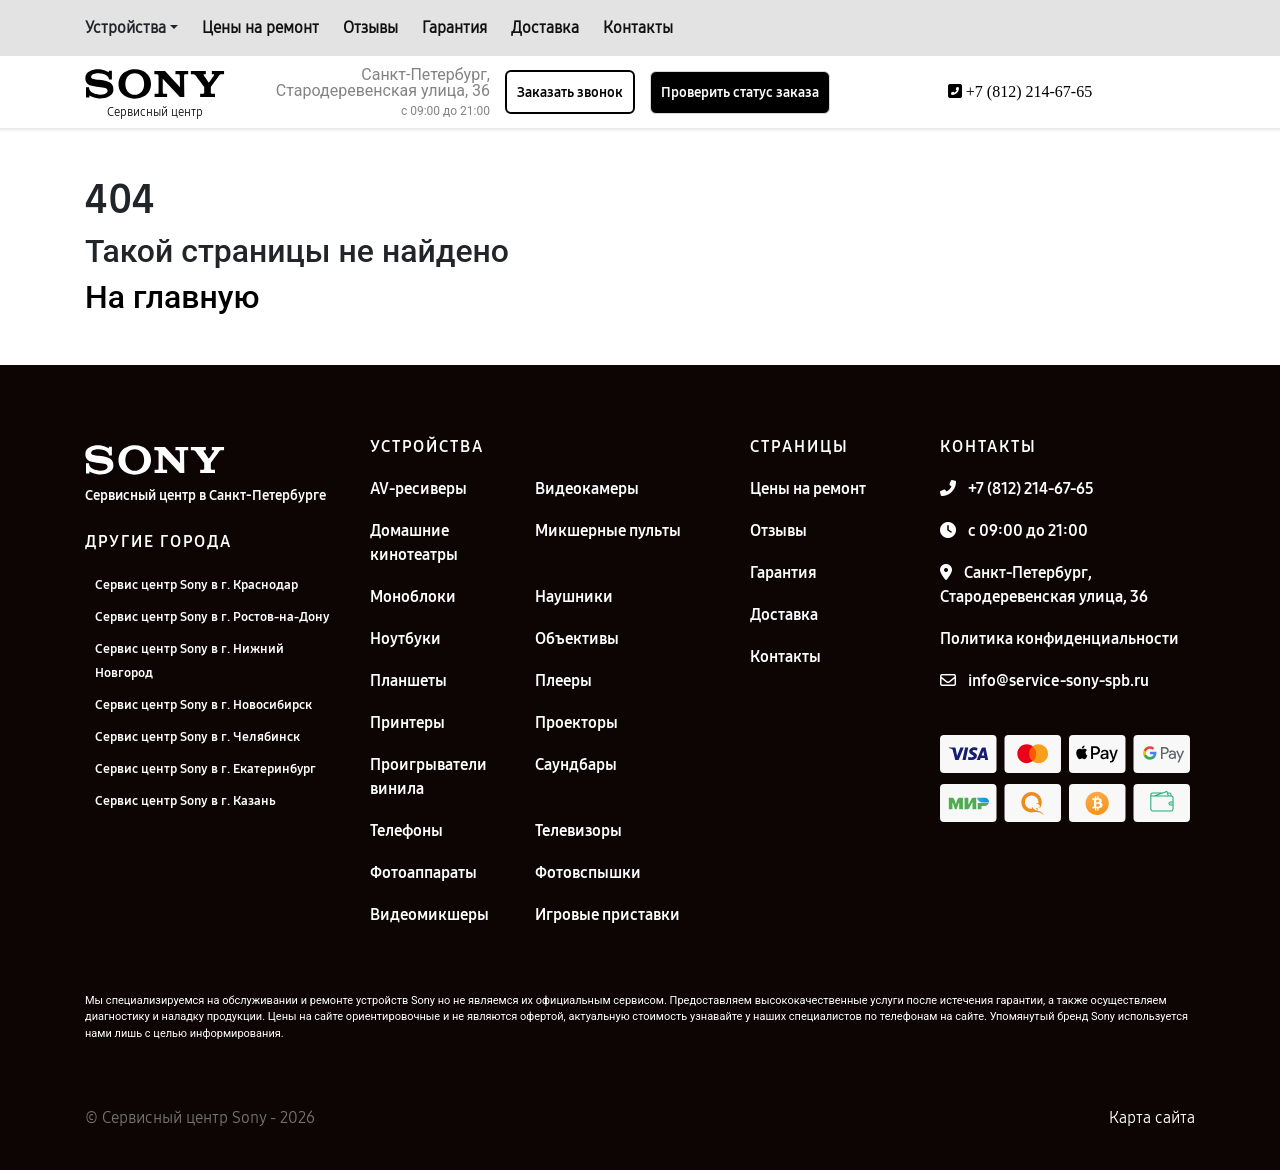 The image size is (1280, 1170). What do you see at coordinates (740, 92) in the screenshot?
I see `Проверить статус заказа` at bounding box center [740, 92].